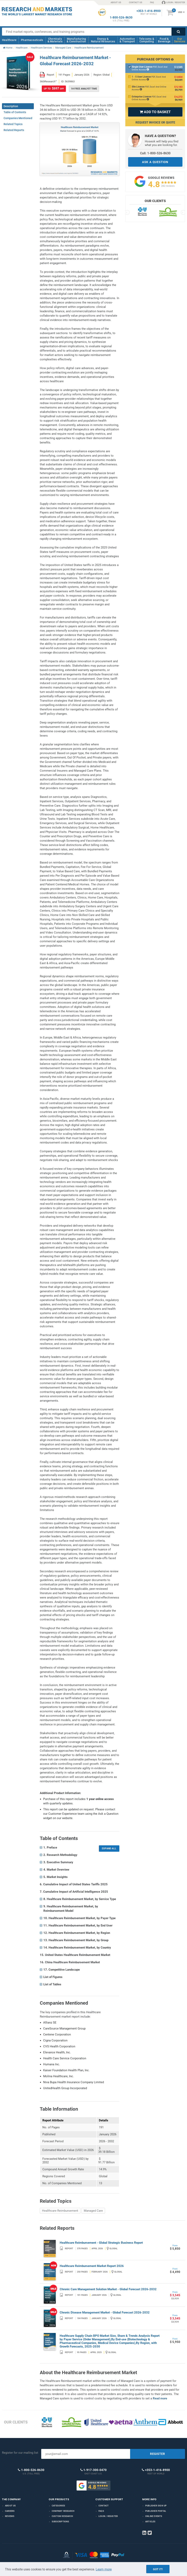 The width and height of the screenshot is (187, 2576). Describe the element at coordinates (179, 40) in the screenshot. I see `Our Services` at that location.